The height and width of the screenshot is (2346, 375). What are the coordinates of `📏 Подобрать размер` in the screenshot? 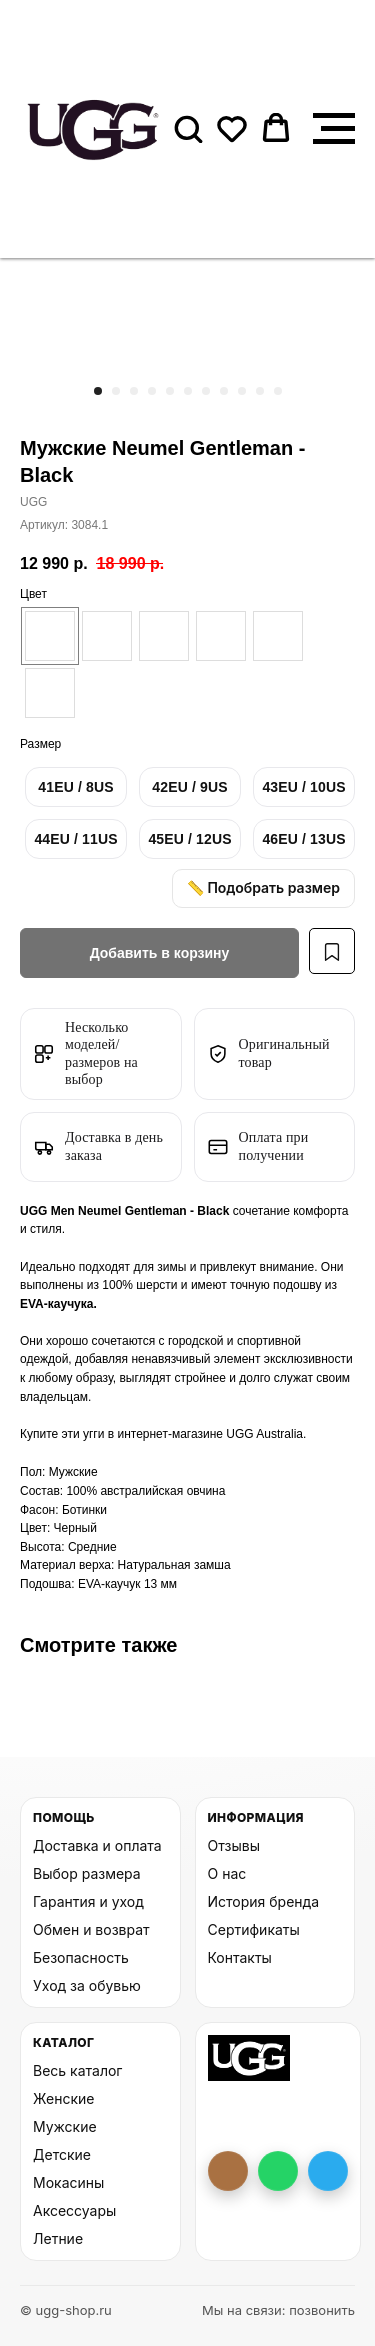 It's located at (263, 887).